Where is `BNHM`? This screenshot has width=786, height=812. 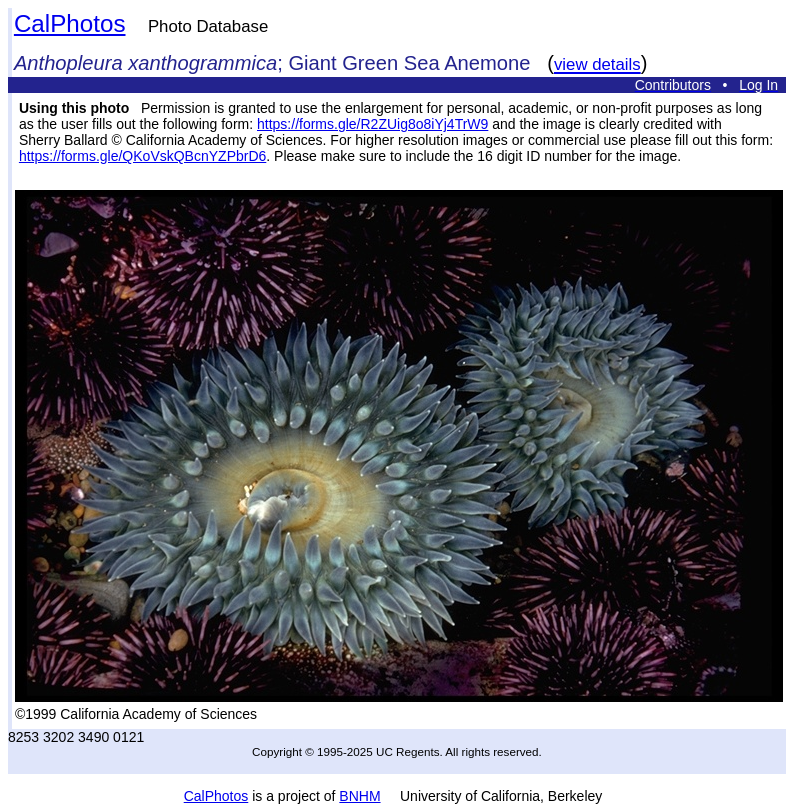 BNHM is located at coordinates (359, 796).